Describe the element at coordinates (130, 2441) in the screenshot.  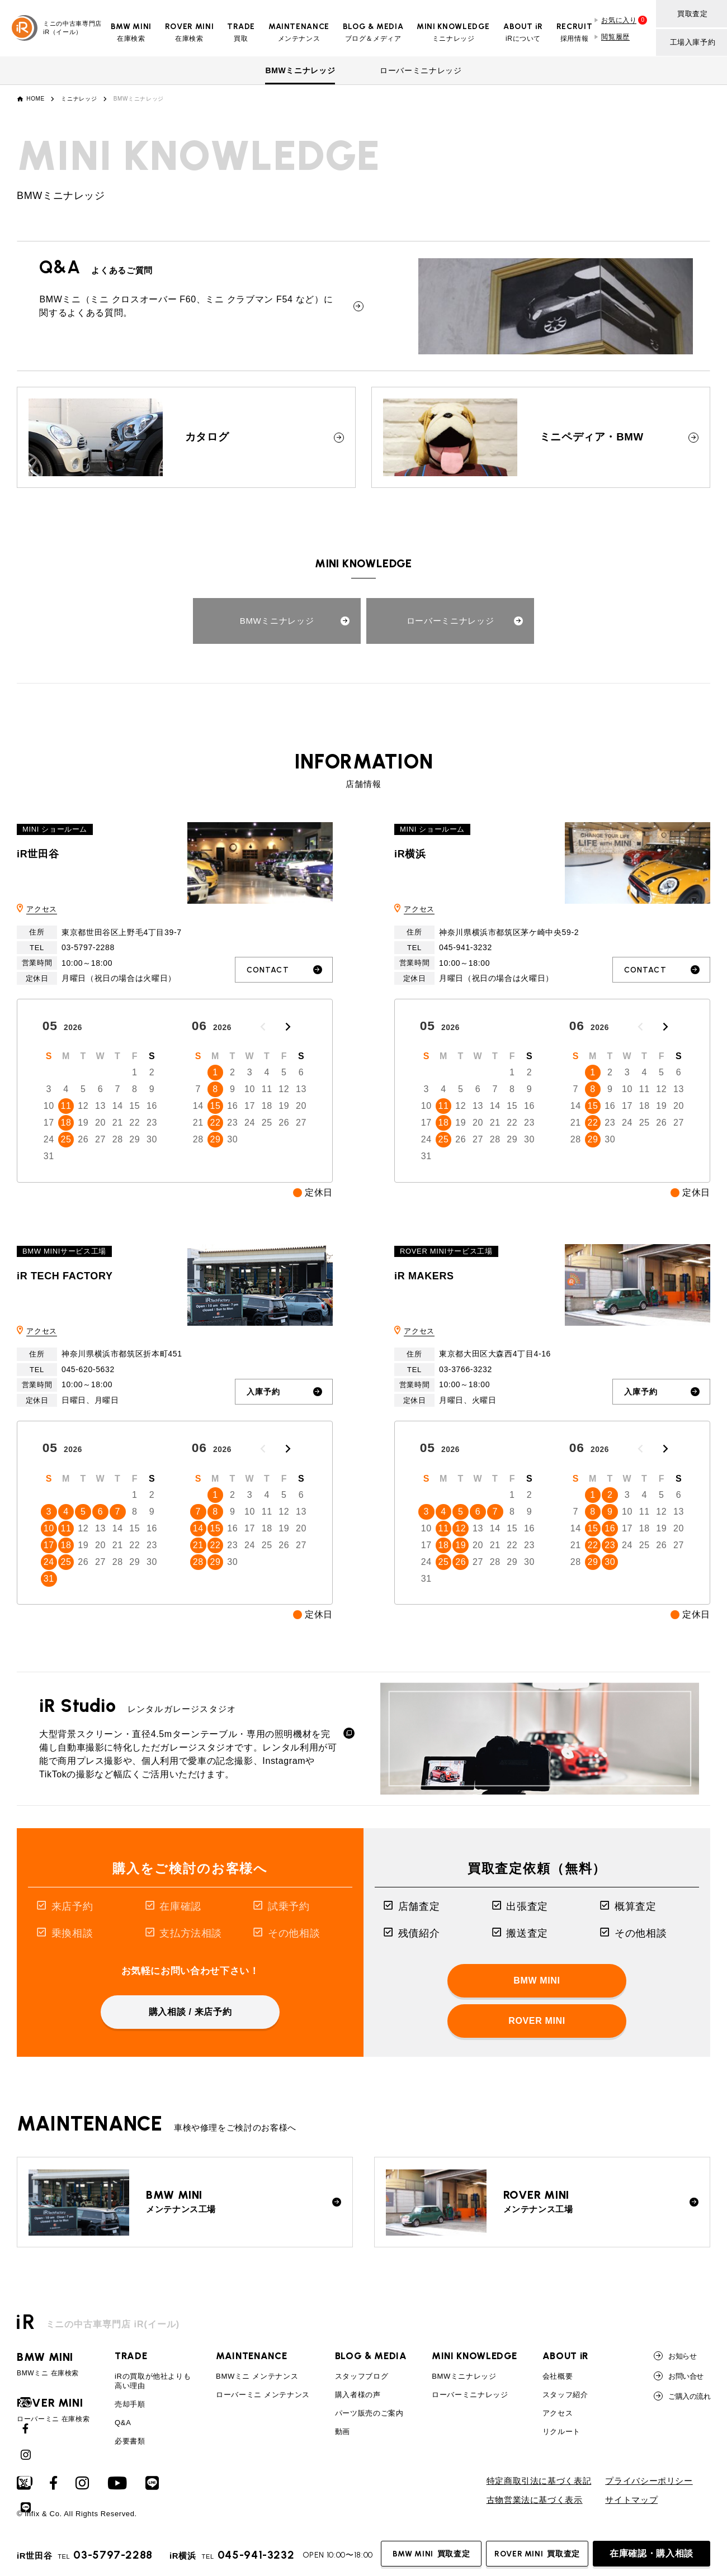
I see `必要書類` at that location.